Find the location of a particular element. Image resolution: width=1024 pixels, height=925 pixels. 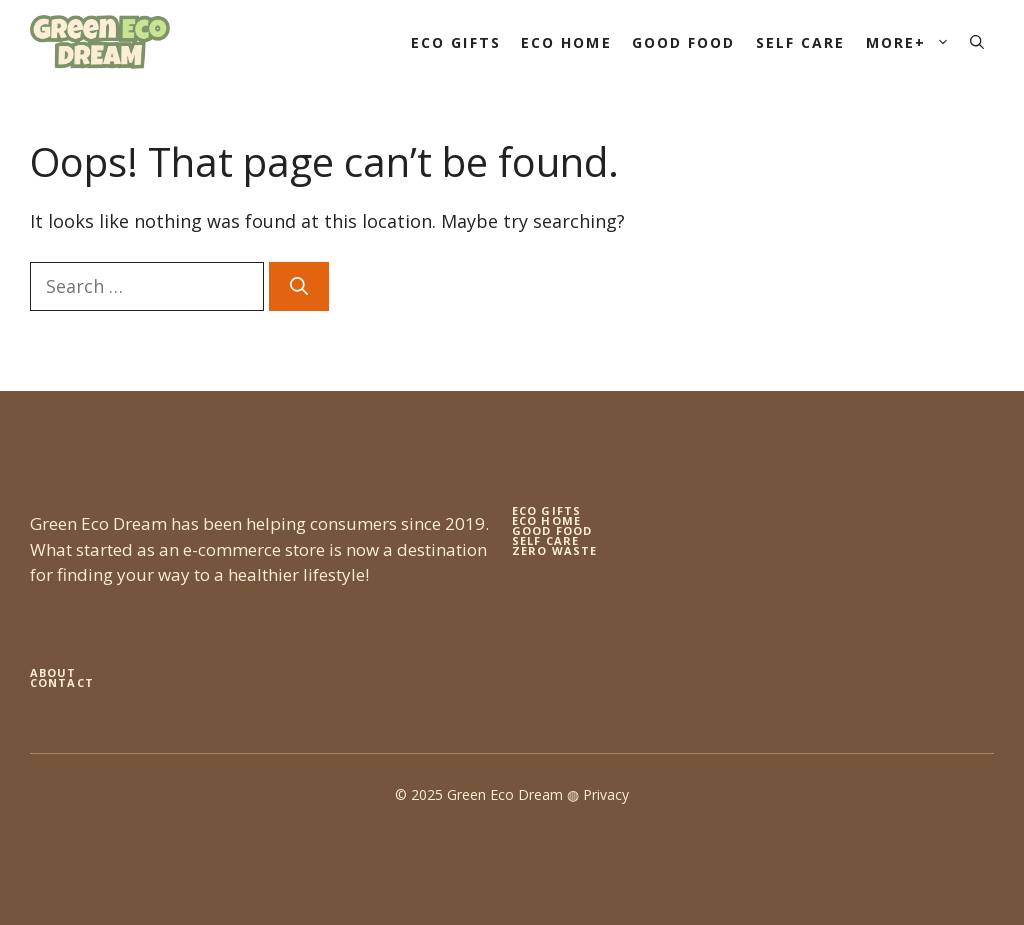

Contact is located at coordinates (62, 682).